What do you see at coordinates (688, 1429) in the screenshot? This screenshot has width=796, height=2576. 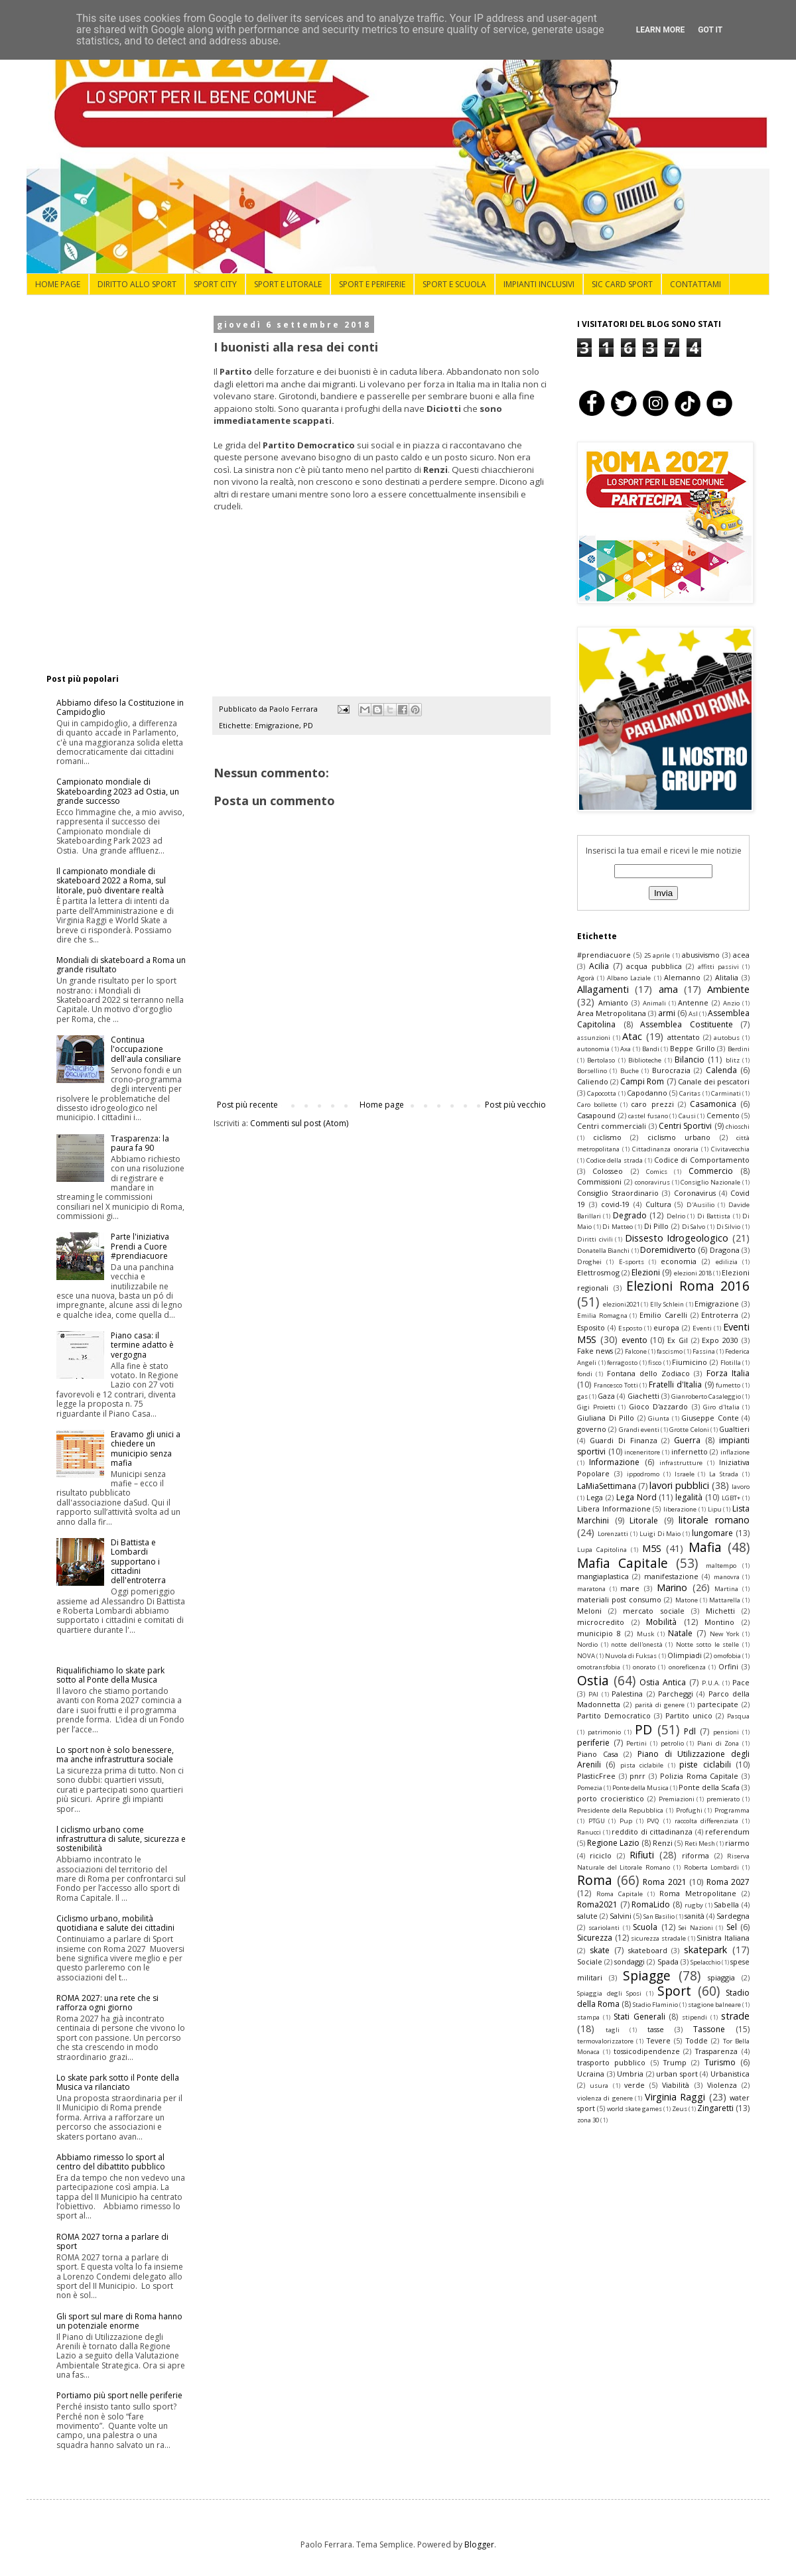 I see `Grotte Celoni` at bounding box center [688, 1429].